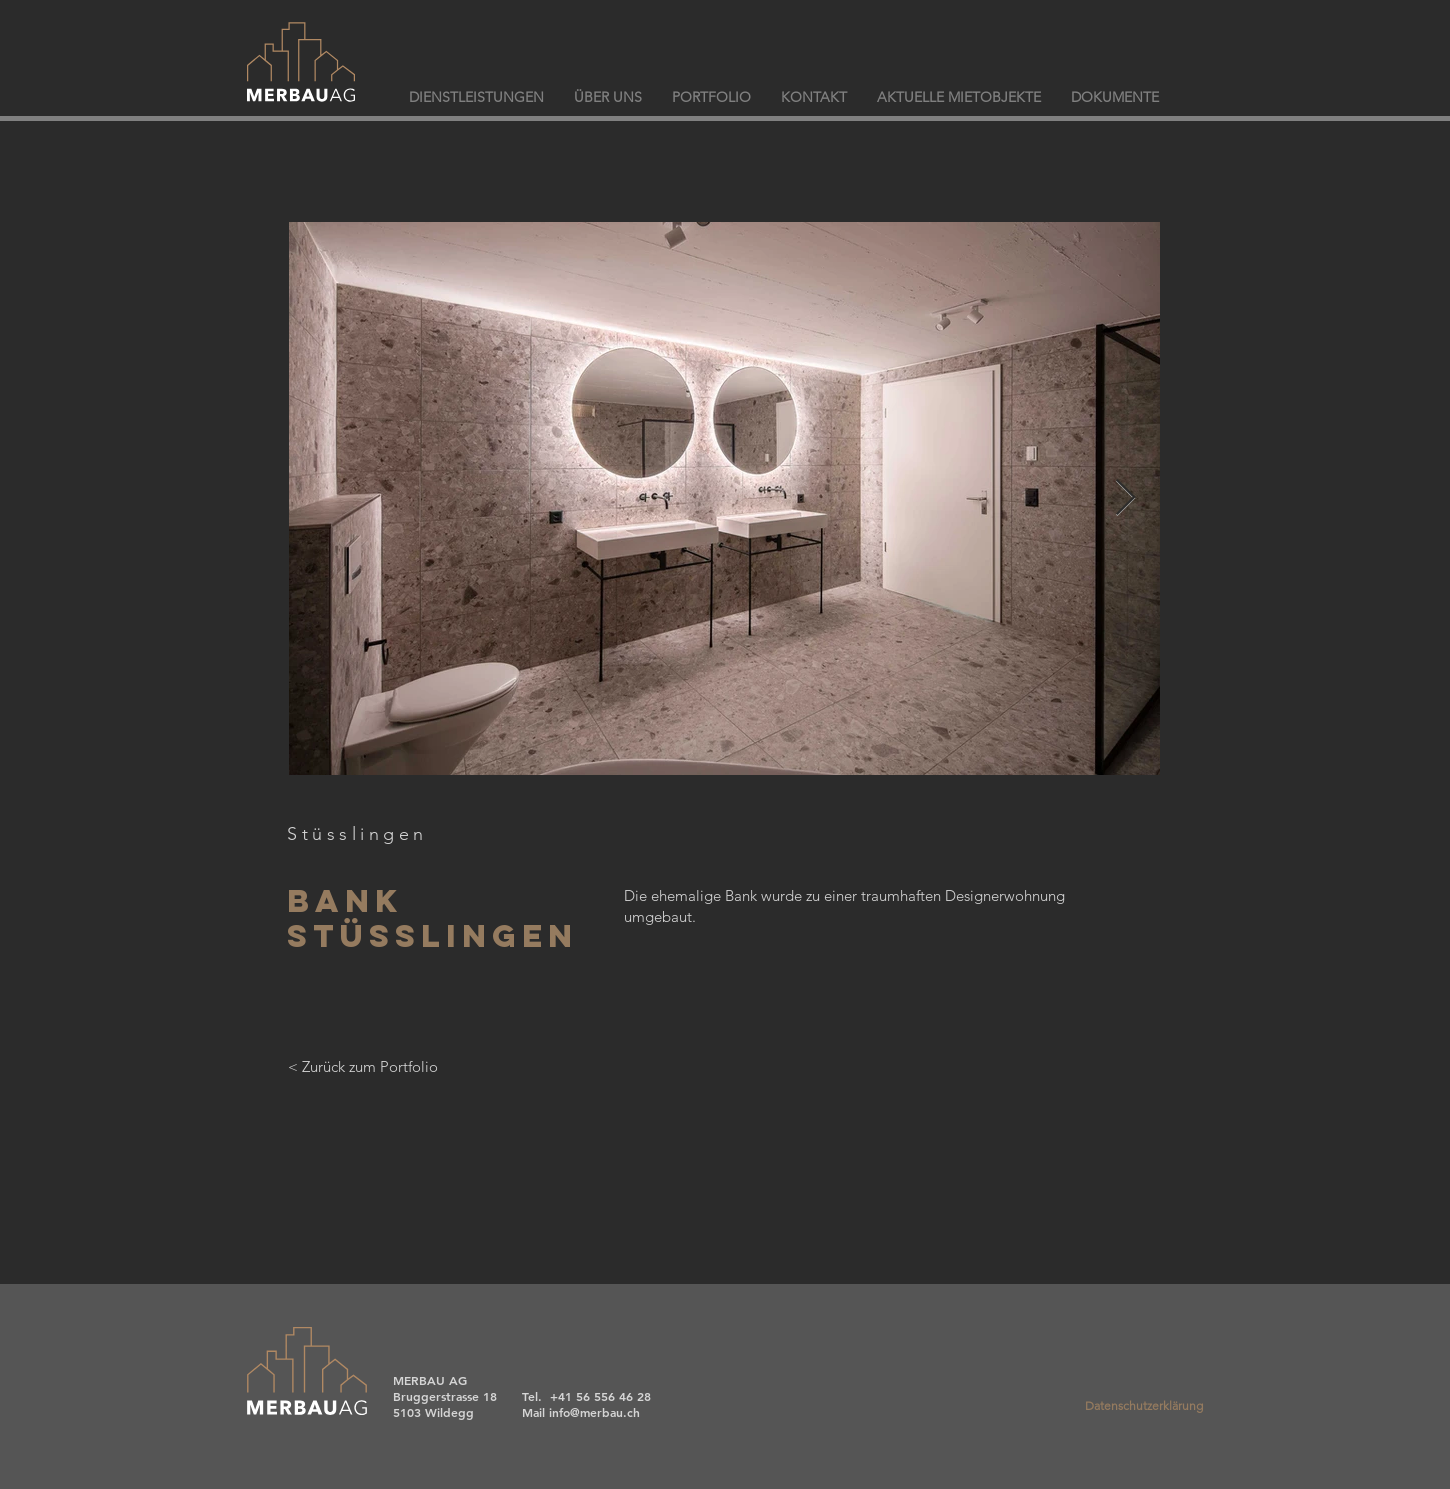  Describe the element at coordinates (362, 1066) in the screenshot. I see `[< Zurück zum Portfolio]` at that location.